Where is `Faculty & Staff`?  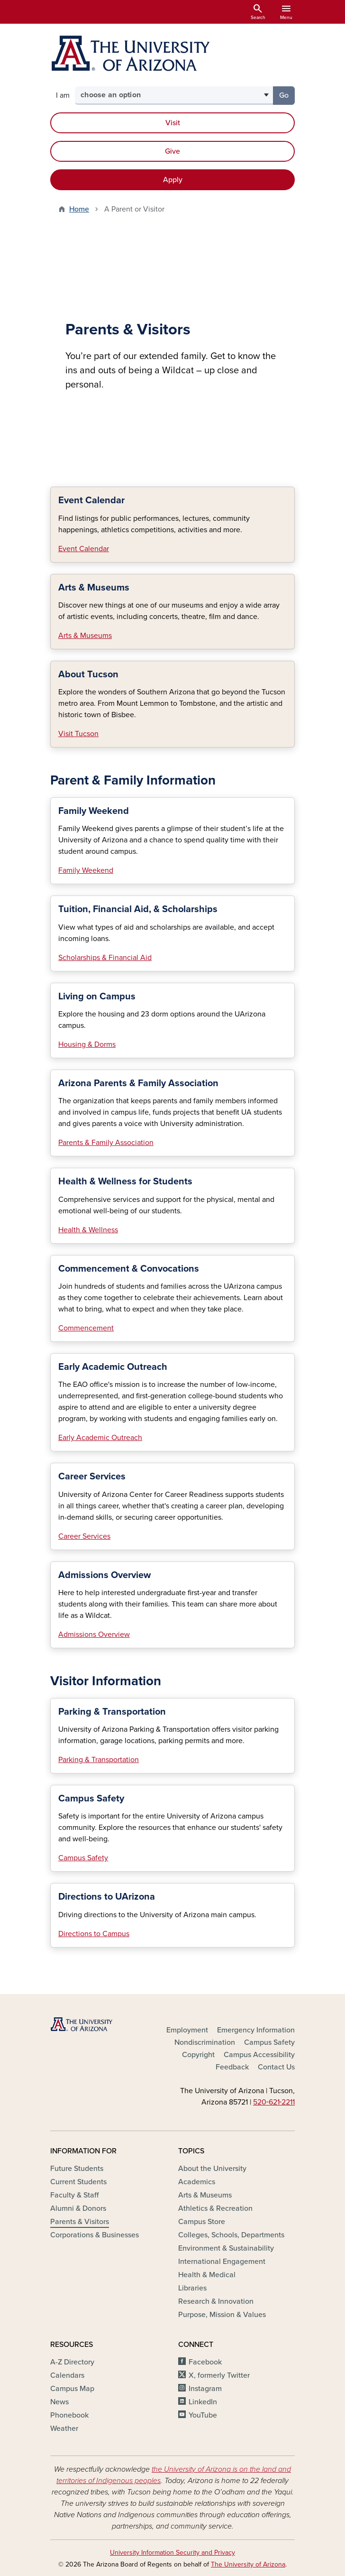
Faculty & Staff is located at coordinates (74, 2195).